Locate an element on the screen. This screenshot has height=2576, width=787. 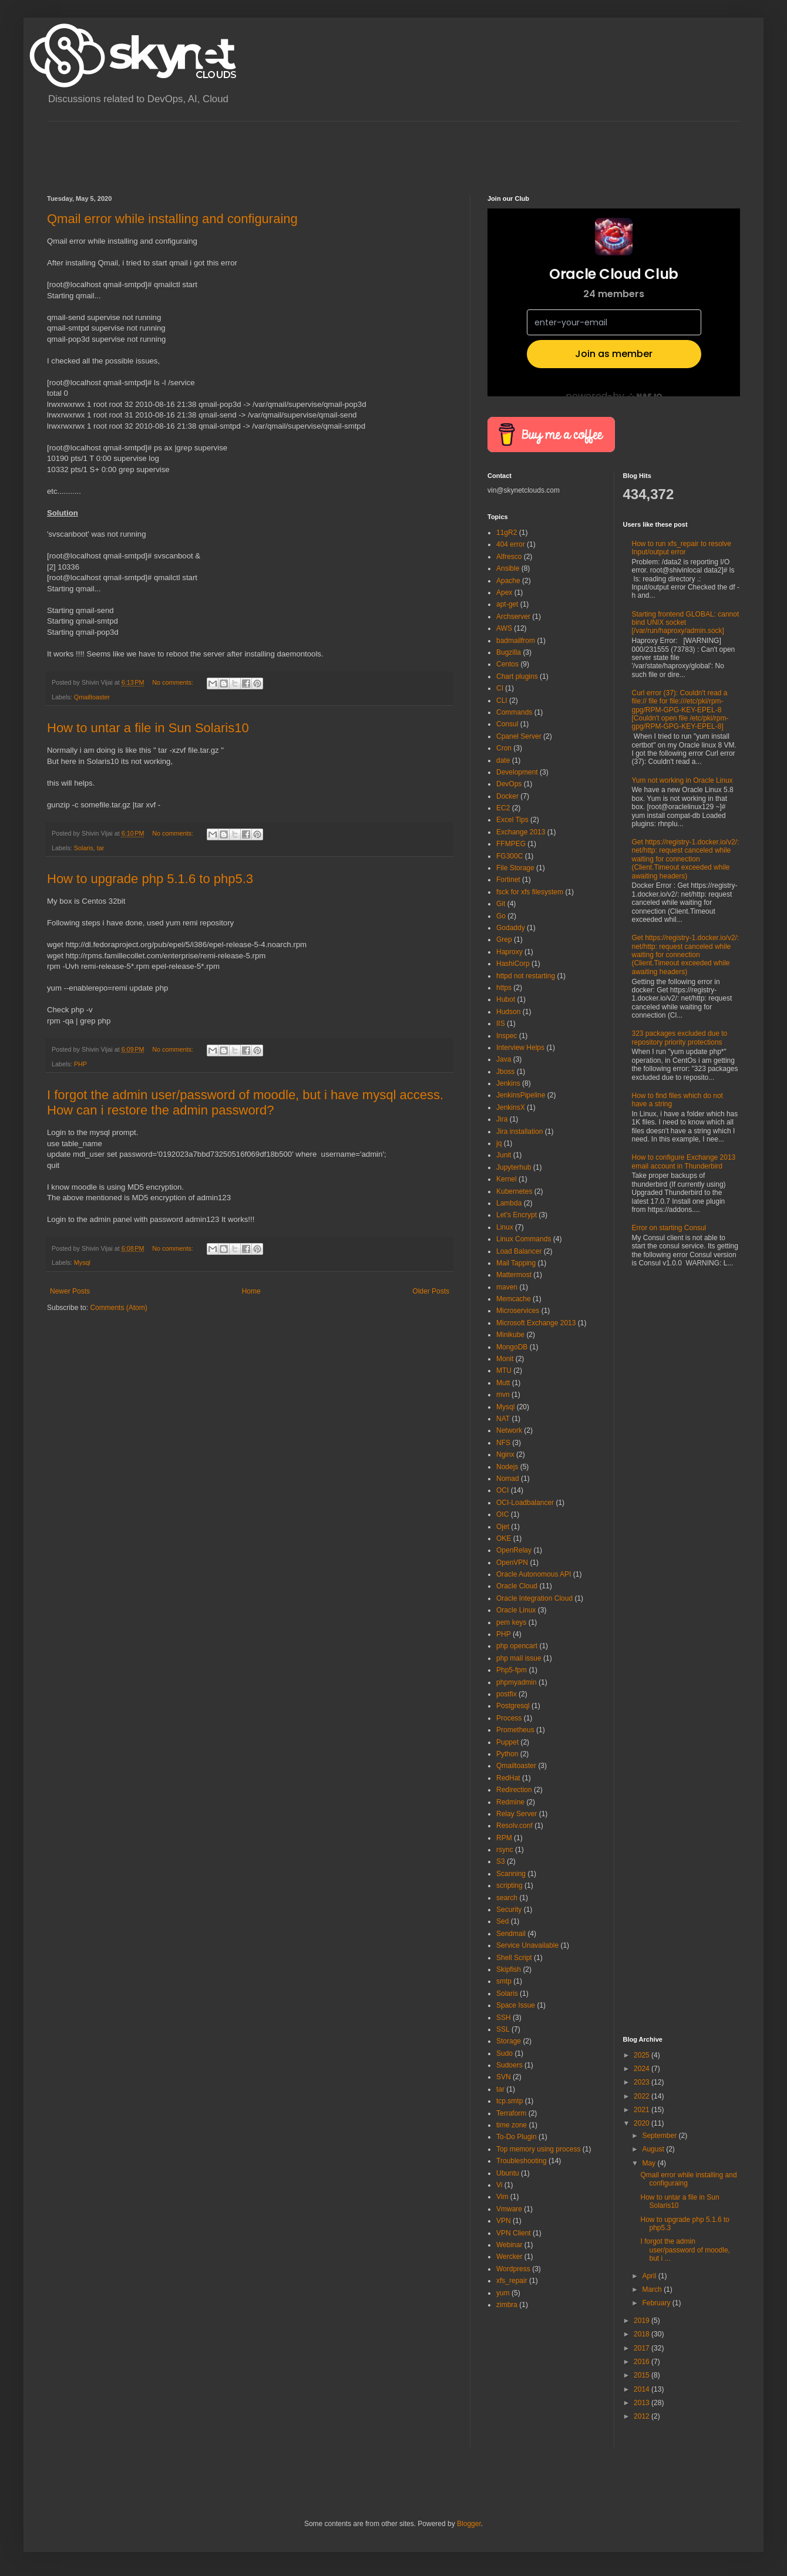
Puppet is located at coordinates (507, 1742).